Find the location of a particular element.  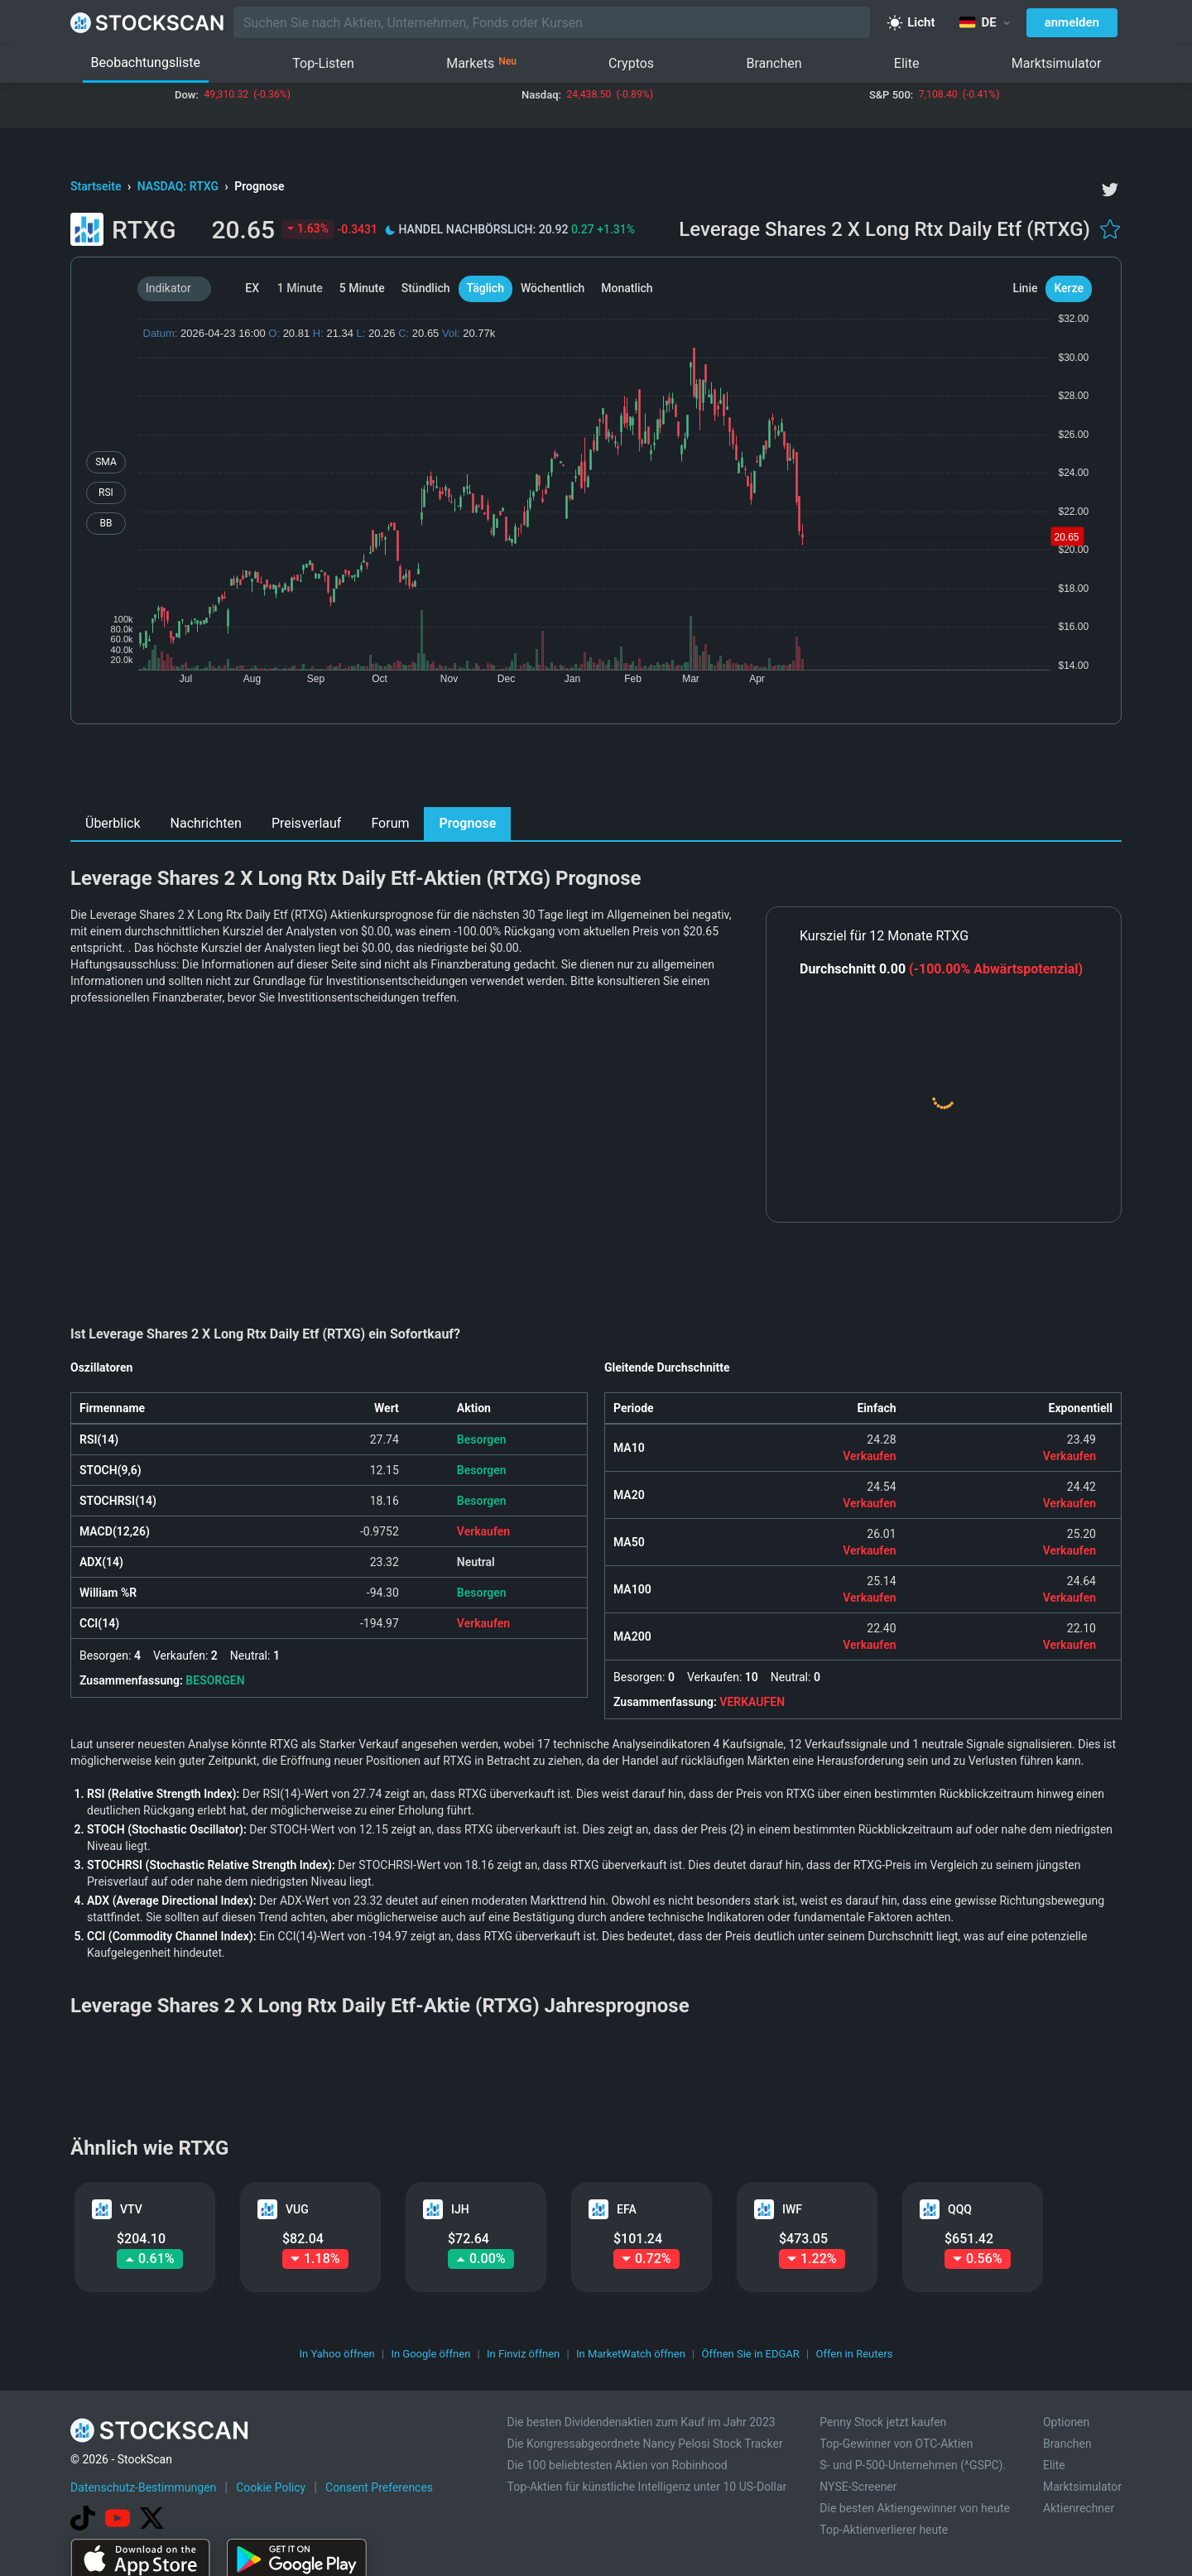

Top-Listen is located at coordinates (323, 63).